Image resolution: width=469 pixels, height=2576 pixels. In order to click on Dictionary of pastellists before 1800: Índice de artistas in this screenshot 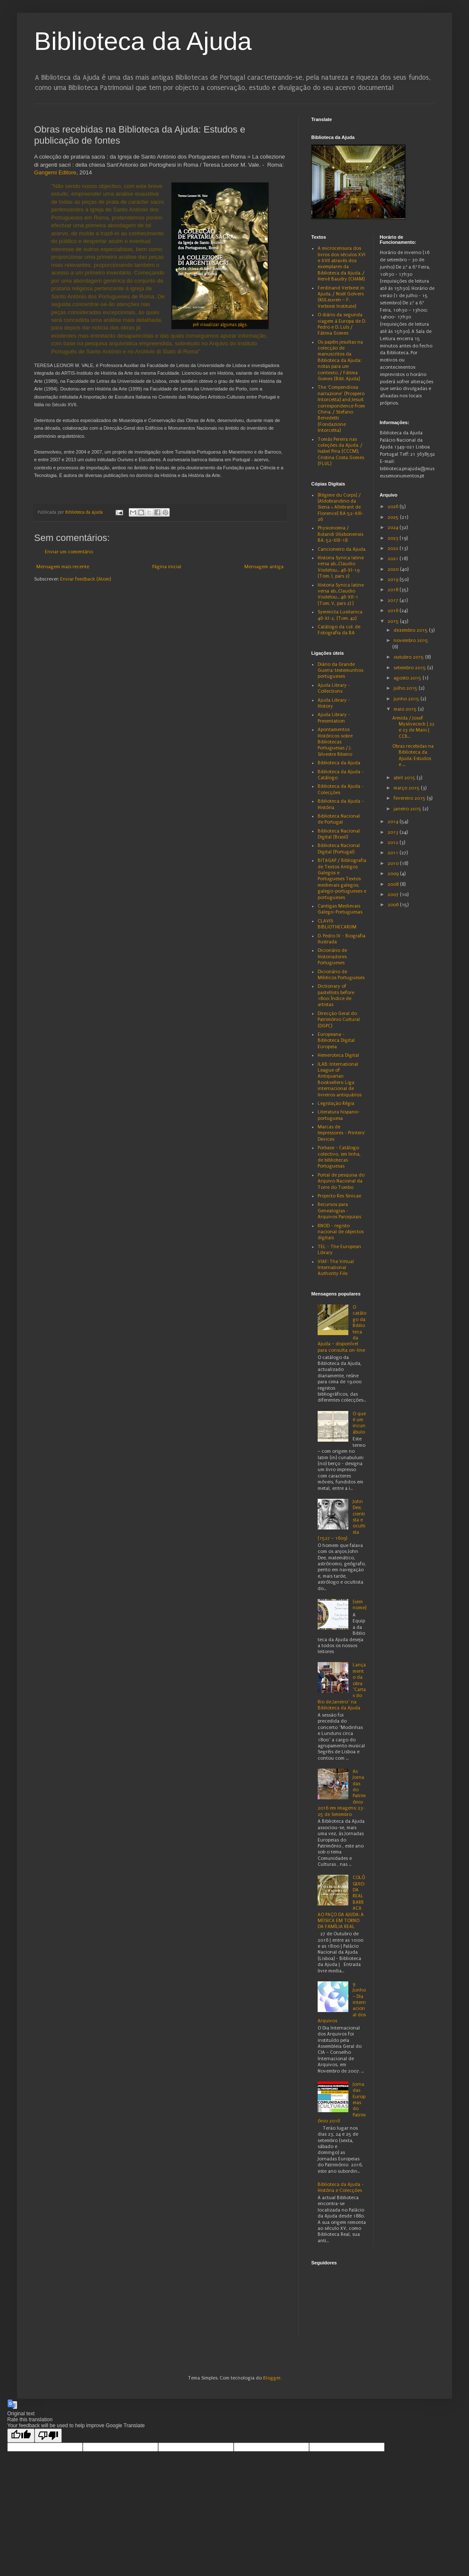, I will do `click(336, 995)`.